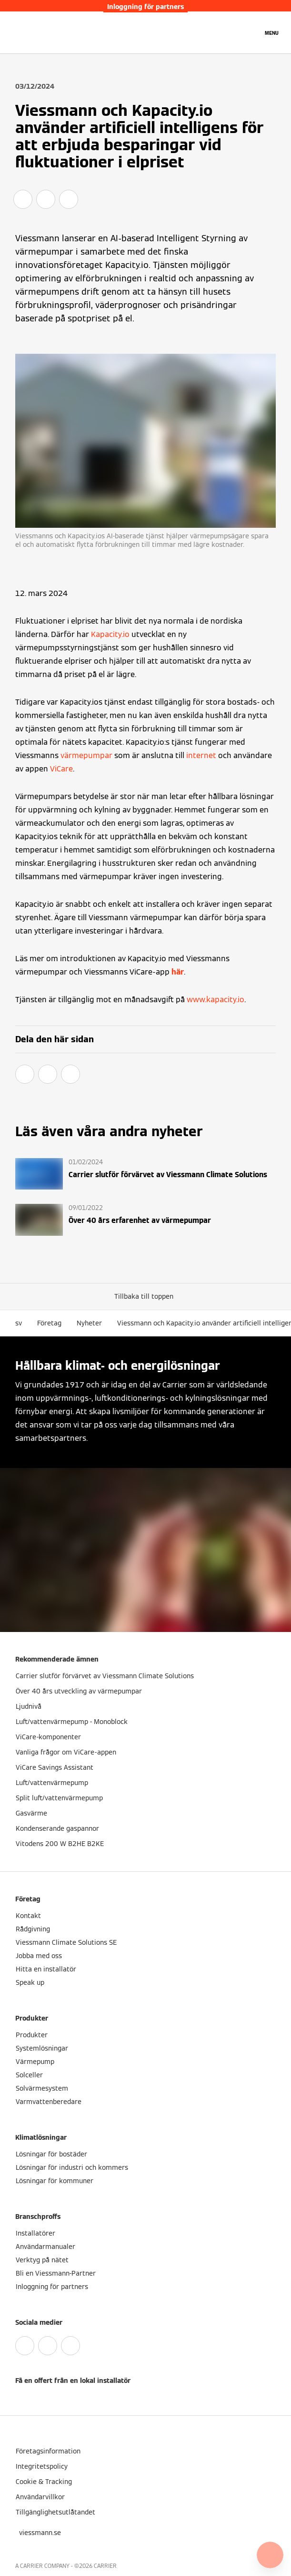 The width and height of the screenshot is (291, 2576). What do you see at coordinates (18, 1323) in the screenshot?
I see `sv` at bounding box center [18, 1323].